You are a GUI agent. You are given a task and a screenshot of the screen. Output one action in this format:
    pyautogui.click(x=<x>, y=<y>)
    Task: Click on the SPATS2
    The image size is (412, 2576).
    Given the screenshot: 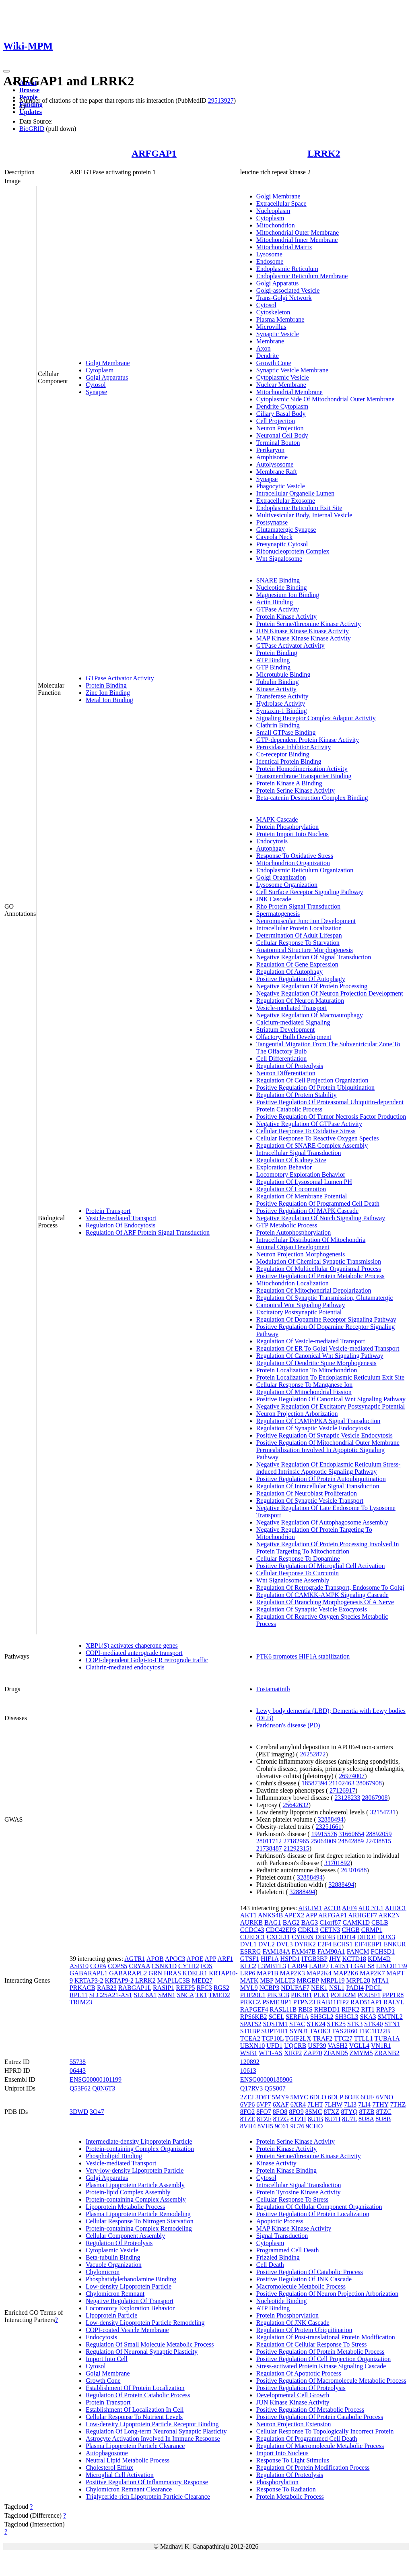 What is the action you would take?
    pyautogui.click(x=251, y=2023)
    